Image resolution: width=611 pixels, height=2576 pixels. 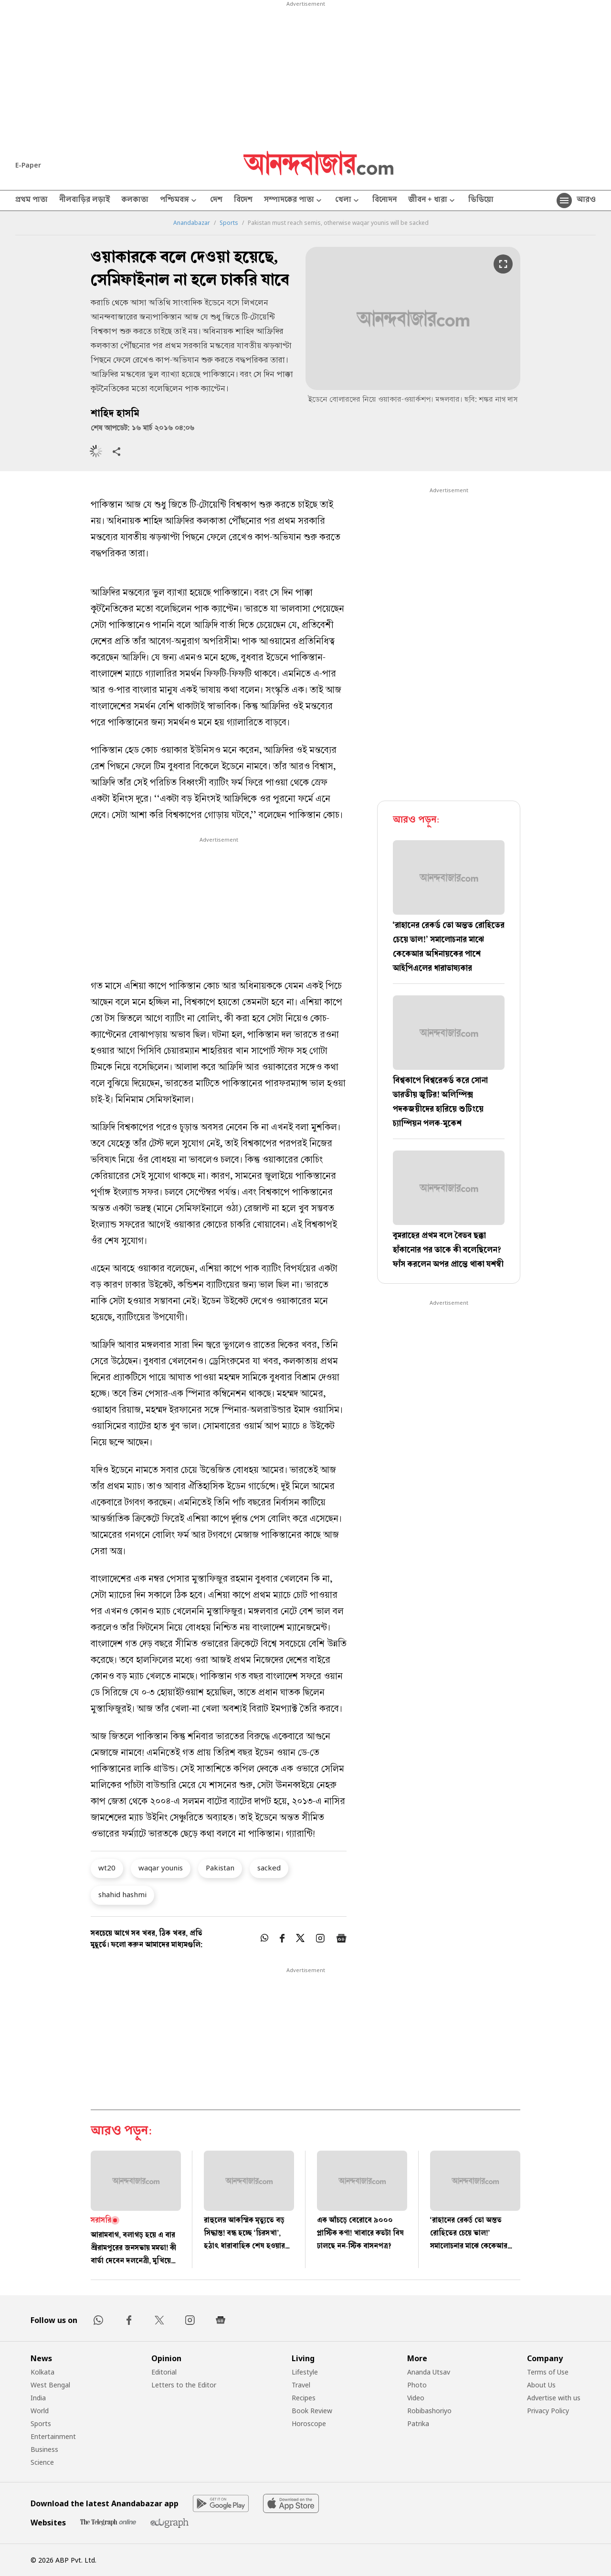 What do you see at coordinates (294, 201) in the screenshot?
I see `সম্পাদকের পাতা` at bounding box center [294, 201].